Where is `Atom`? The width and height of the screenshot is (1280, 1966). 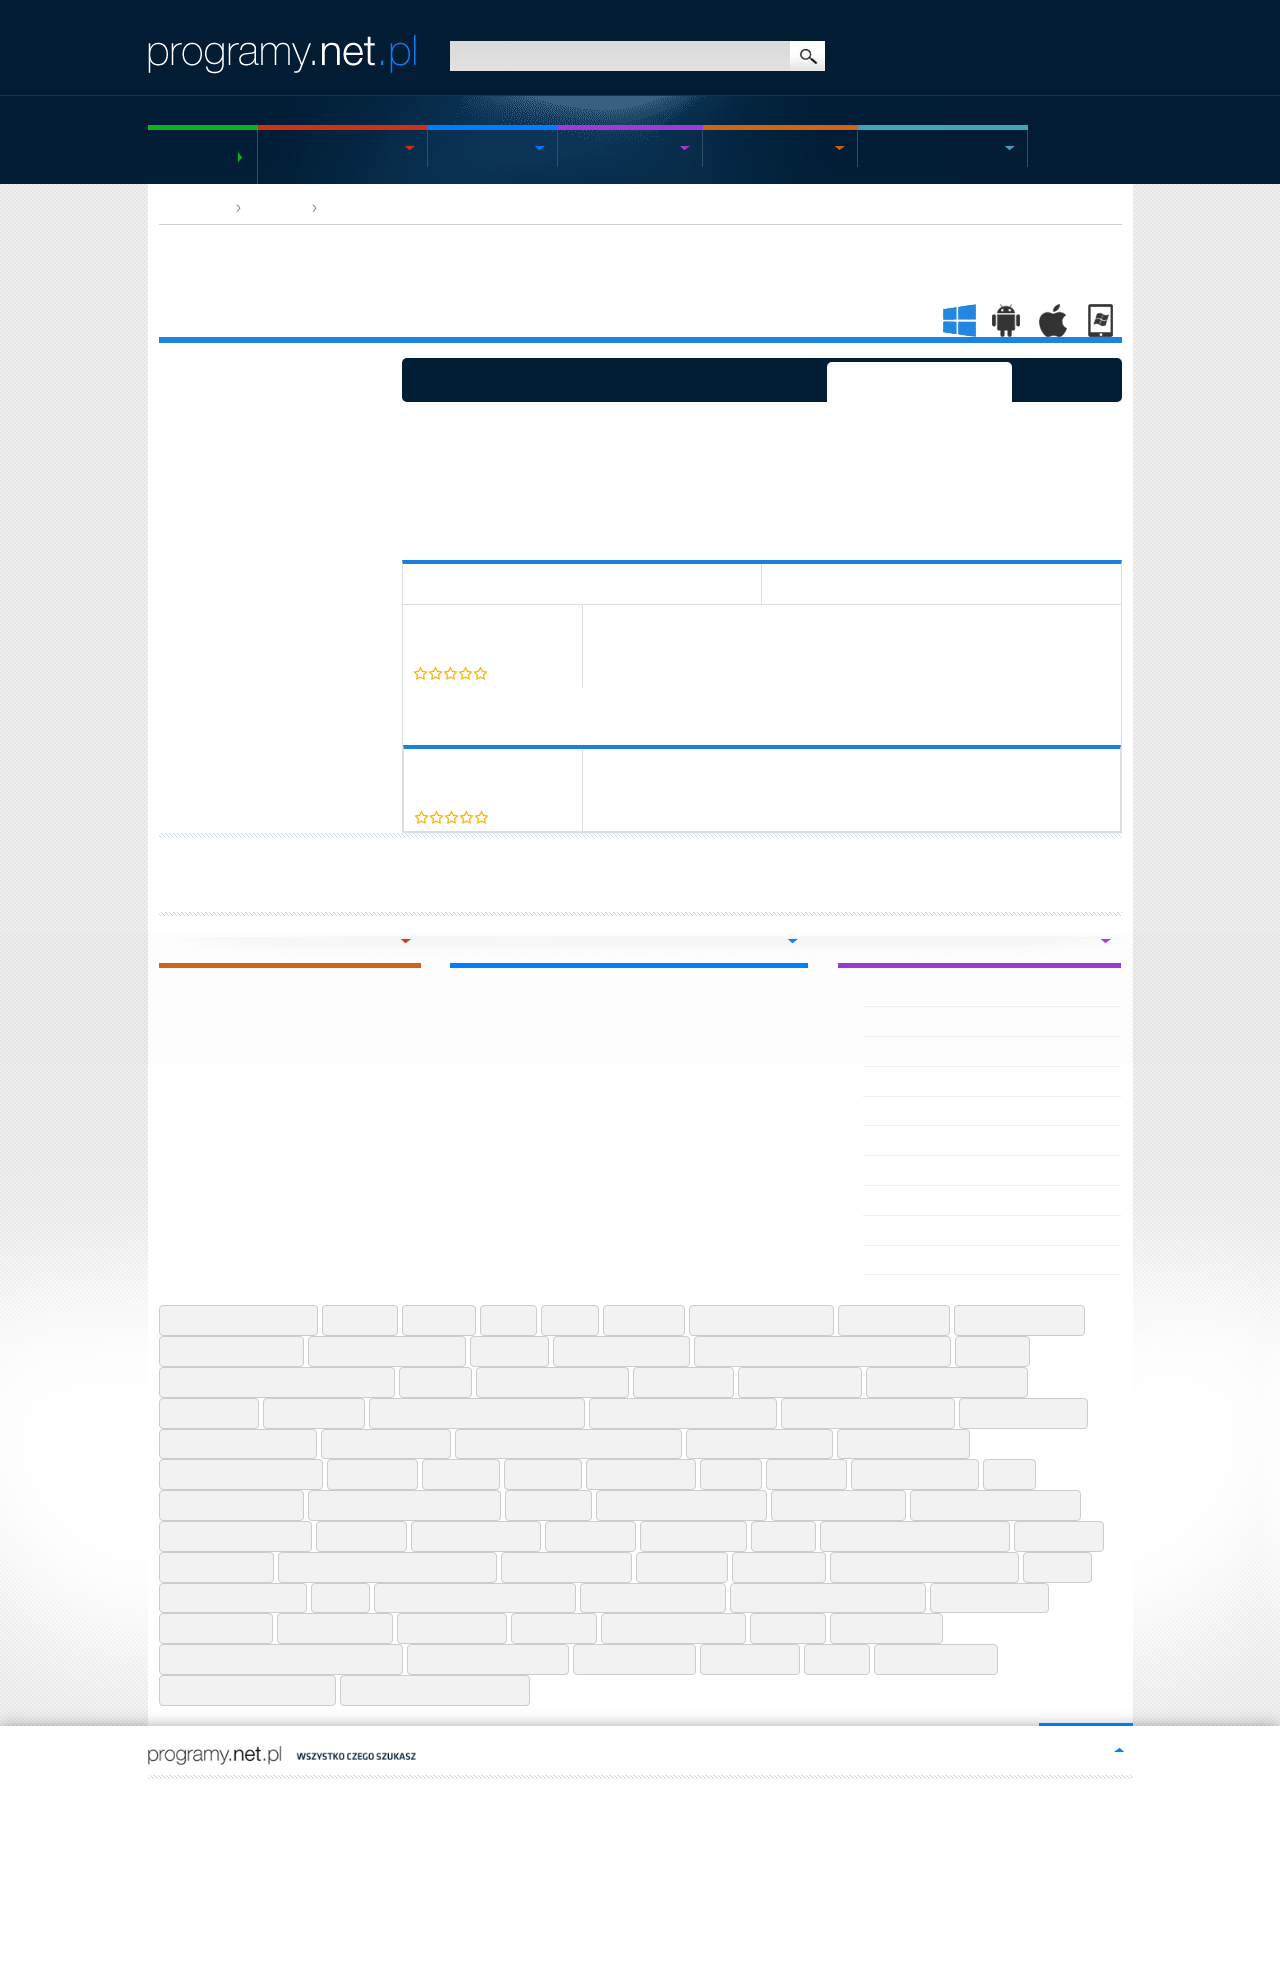
Atom is located at coordinates (508, 1320).